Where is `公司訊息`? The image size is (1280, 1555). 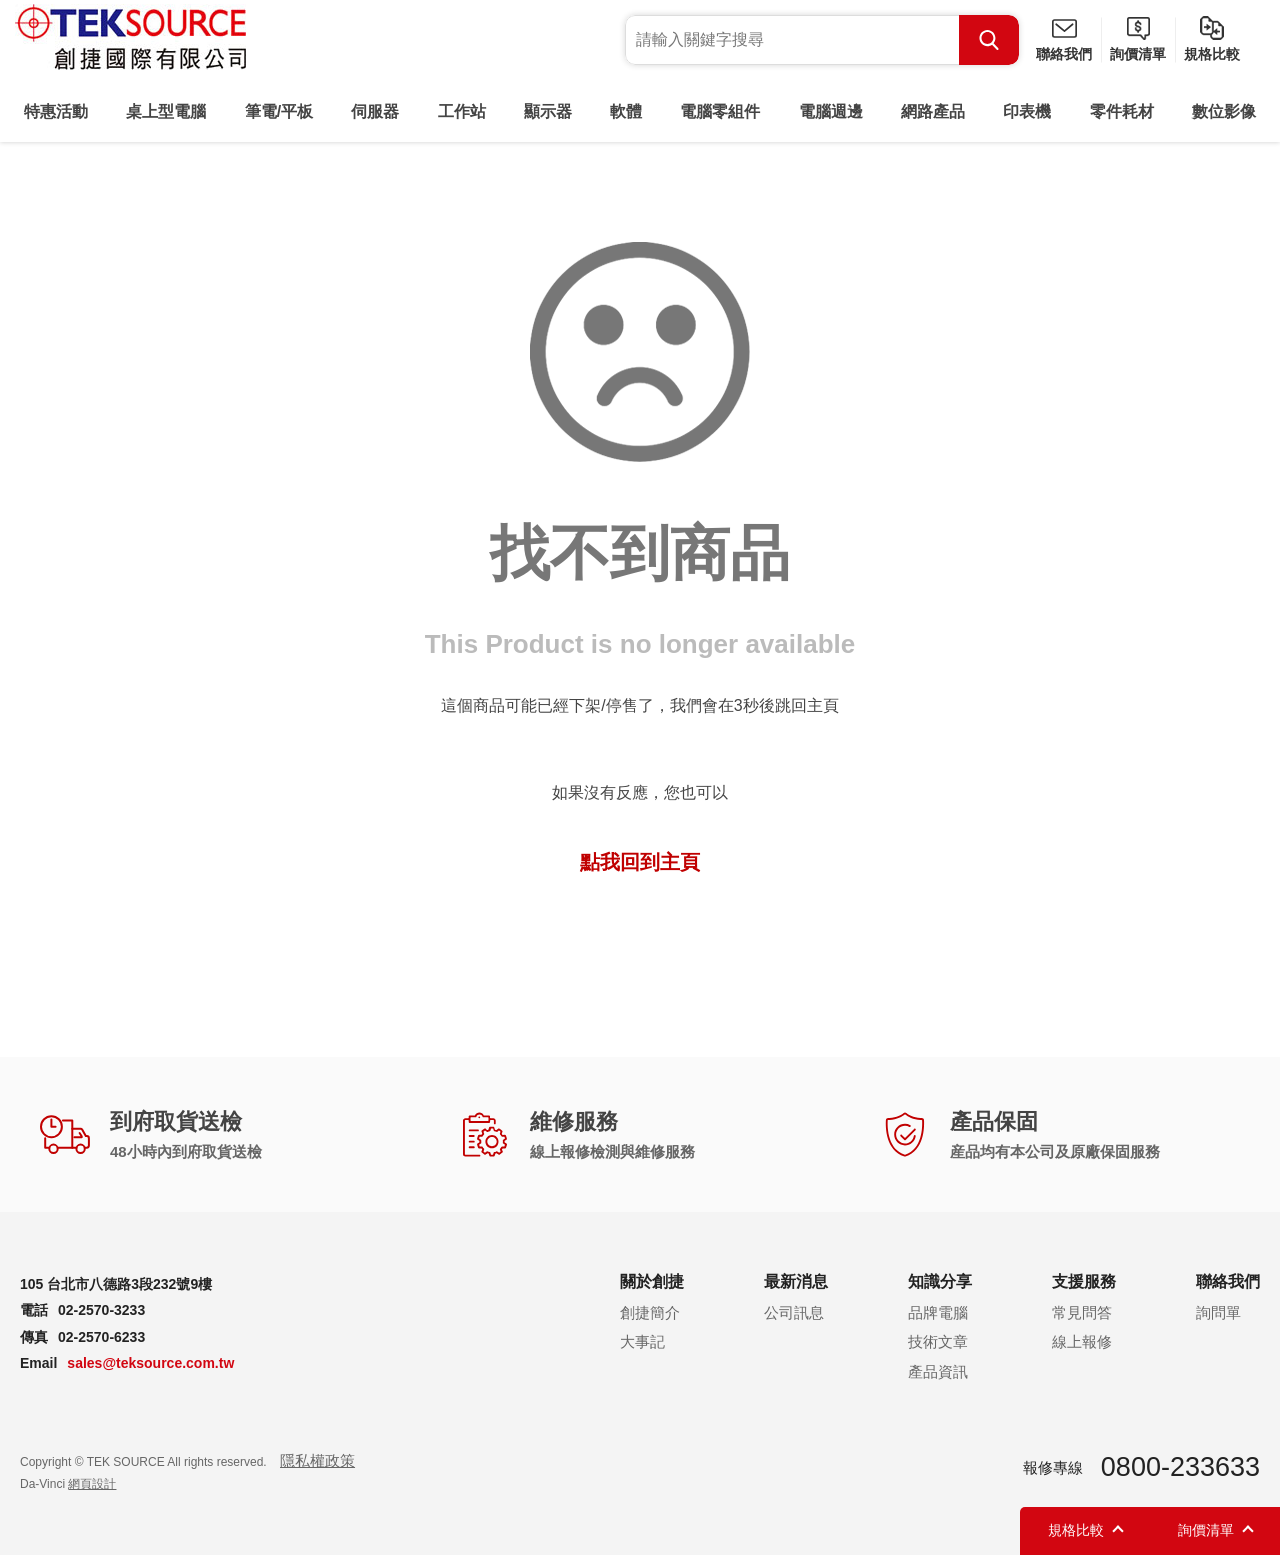
公司訊息 is located at coordinates (794, 1312).